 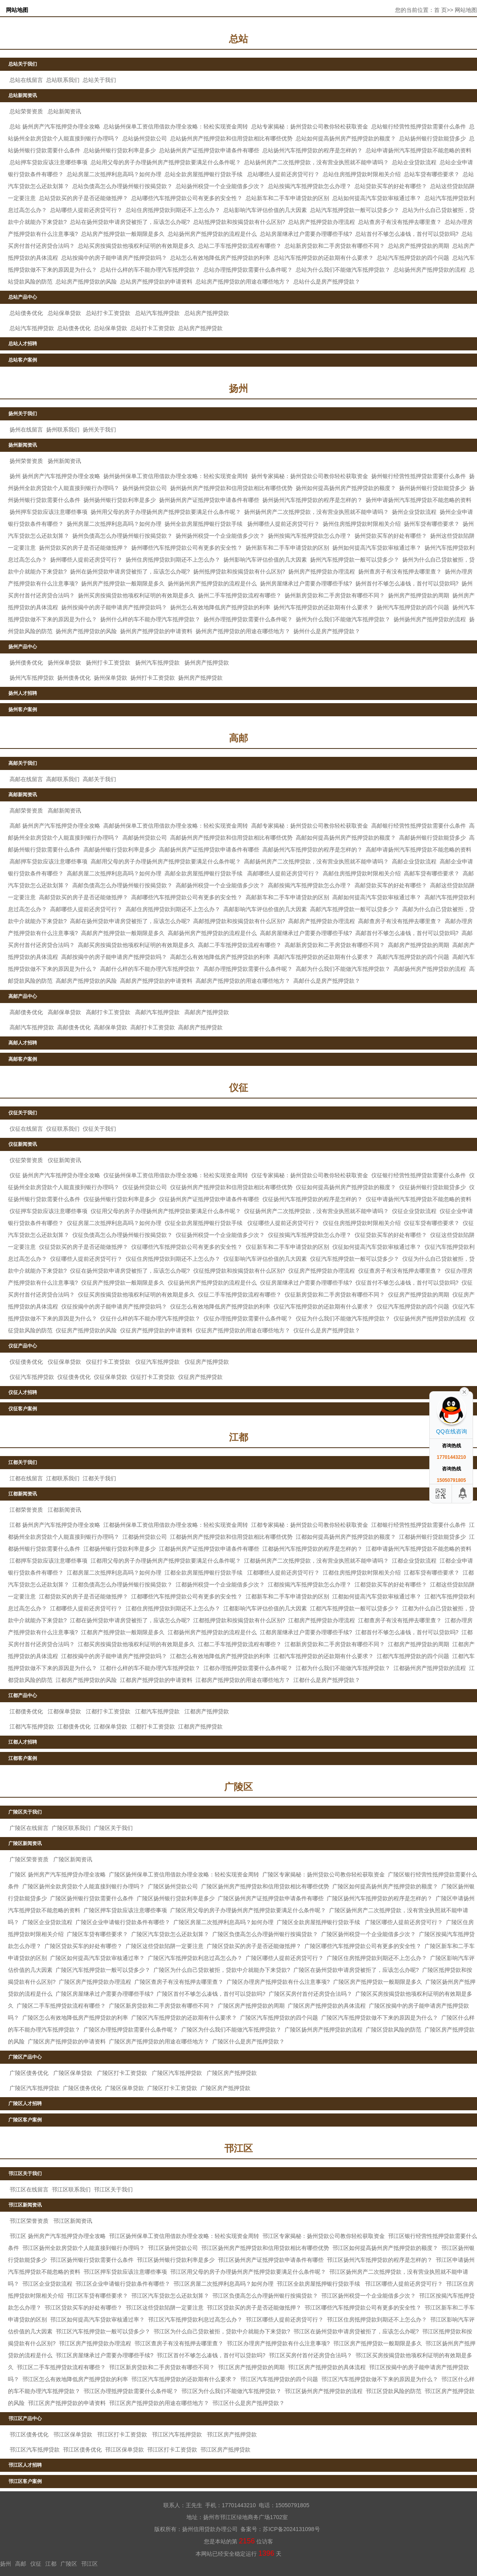 What do you see at coordinates (25, 2418) in the screenshot?
I see `邗江区产品中心` at bounding box center [25, 2418].